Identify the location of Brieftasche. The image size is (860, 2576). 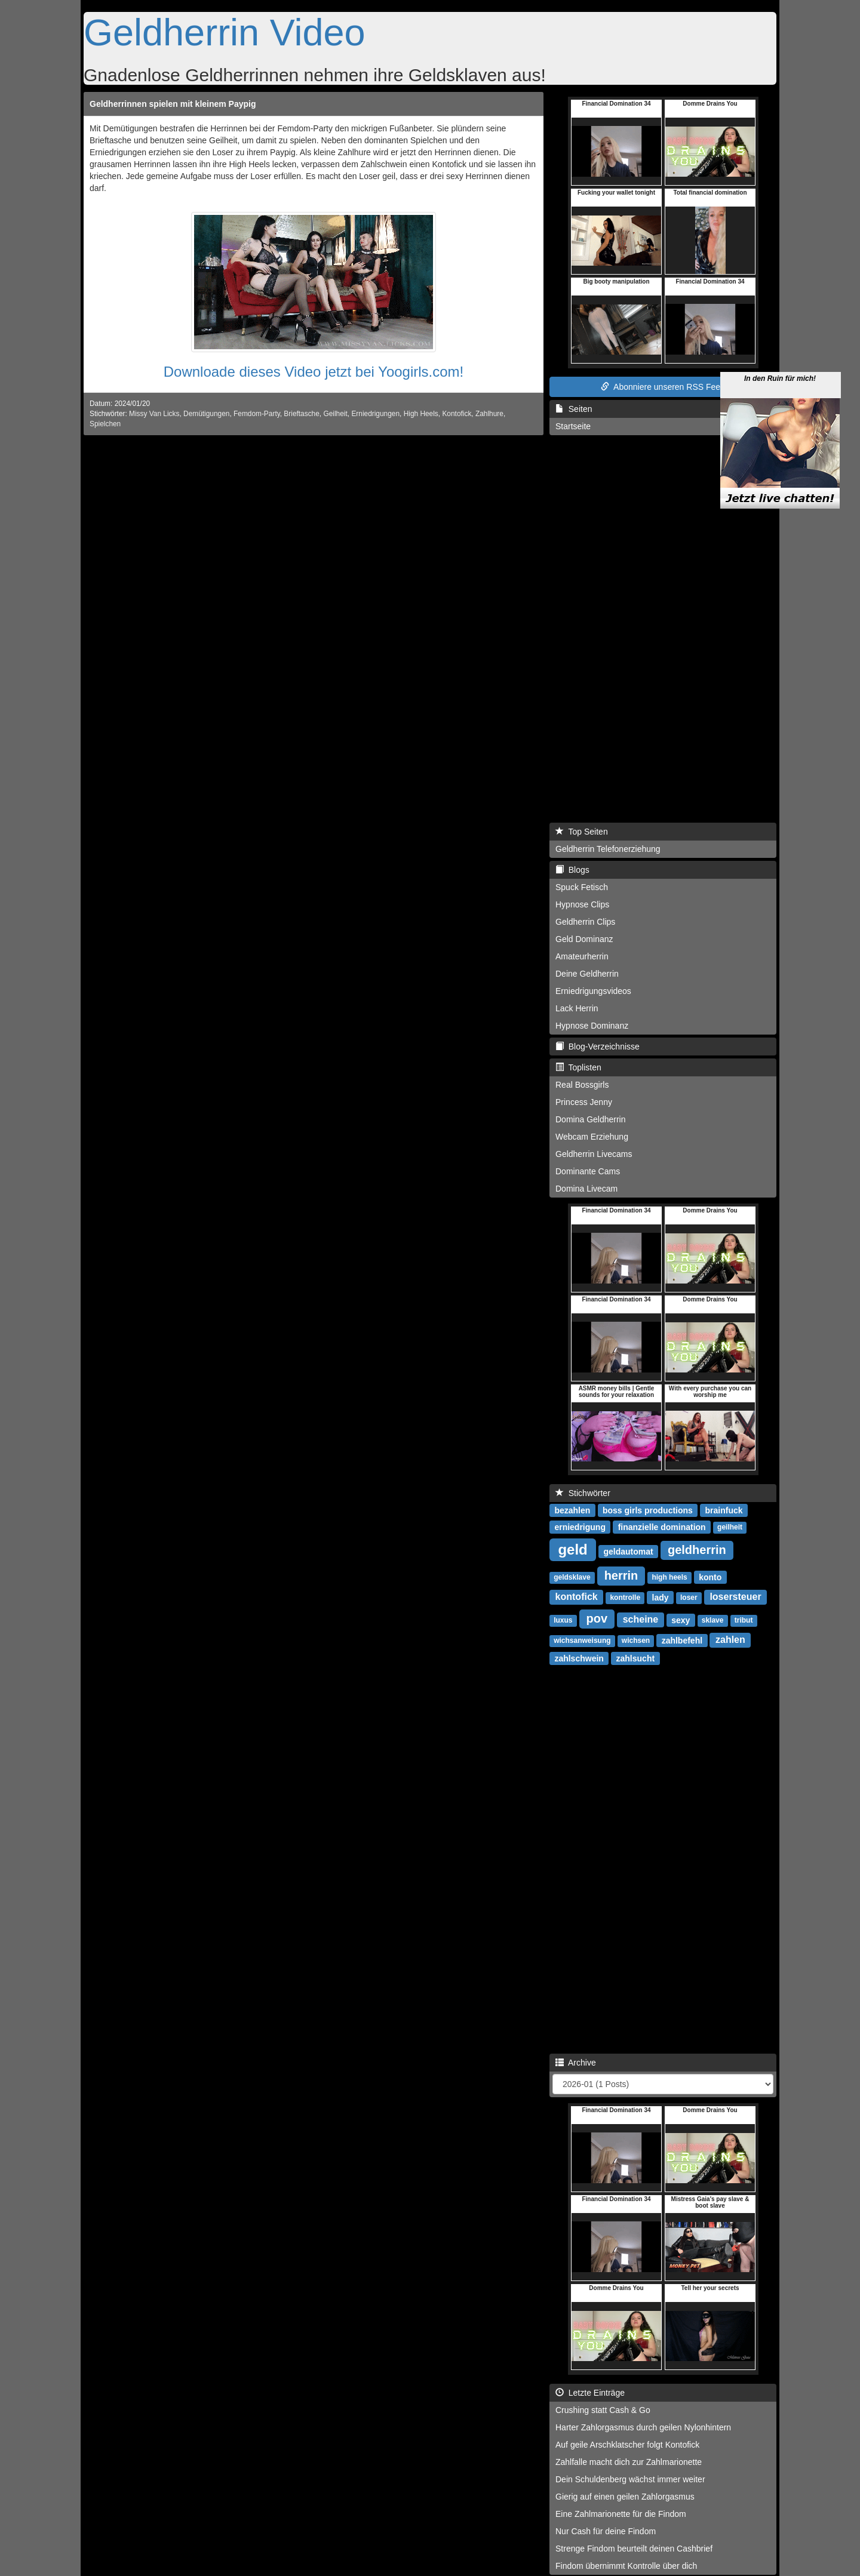
(301, 414).